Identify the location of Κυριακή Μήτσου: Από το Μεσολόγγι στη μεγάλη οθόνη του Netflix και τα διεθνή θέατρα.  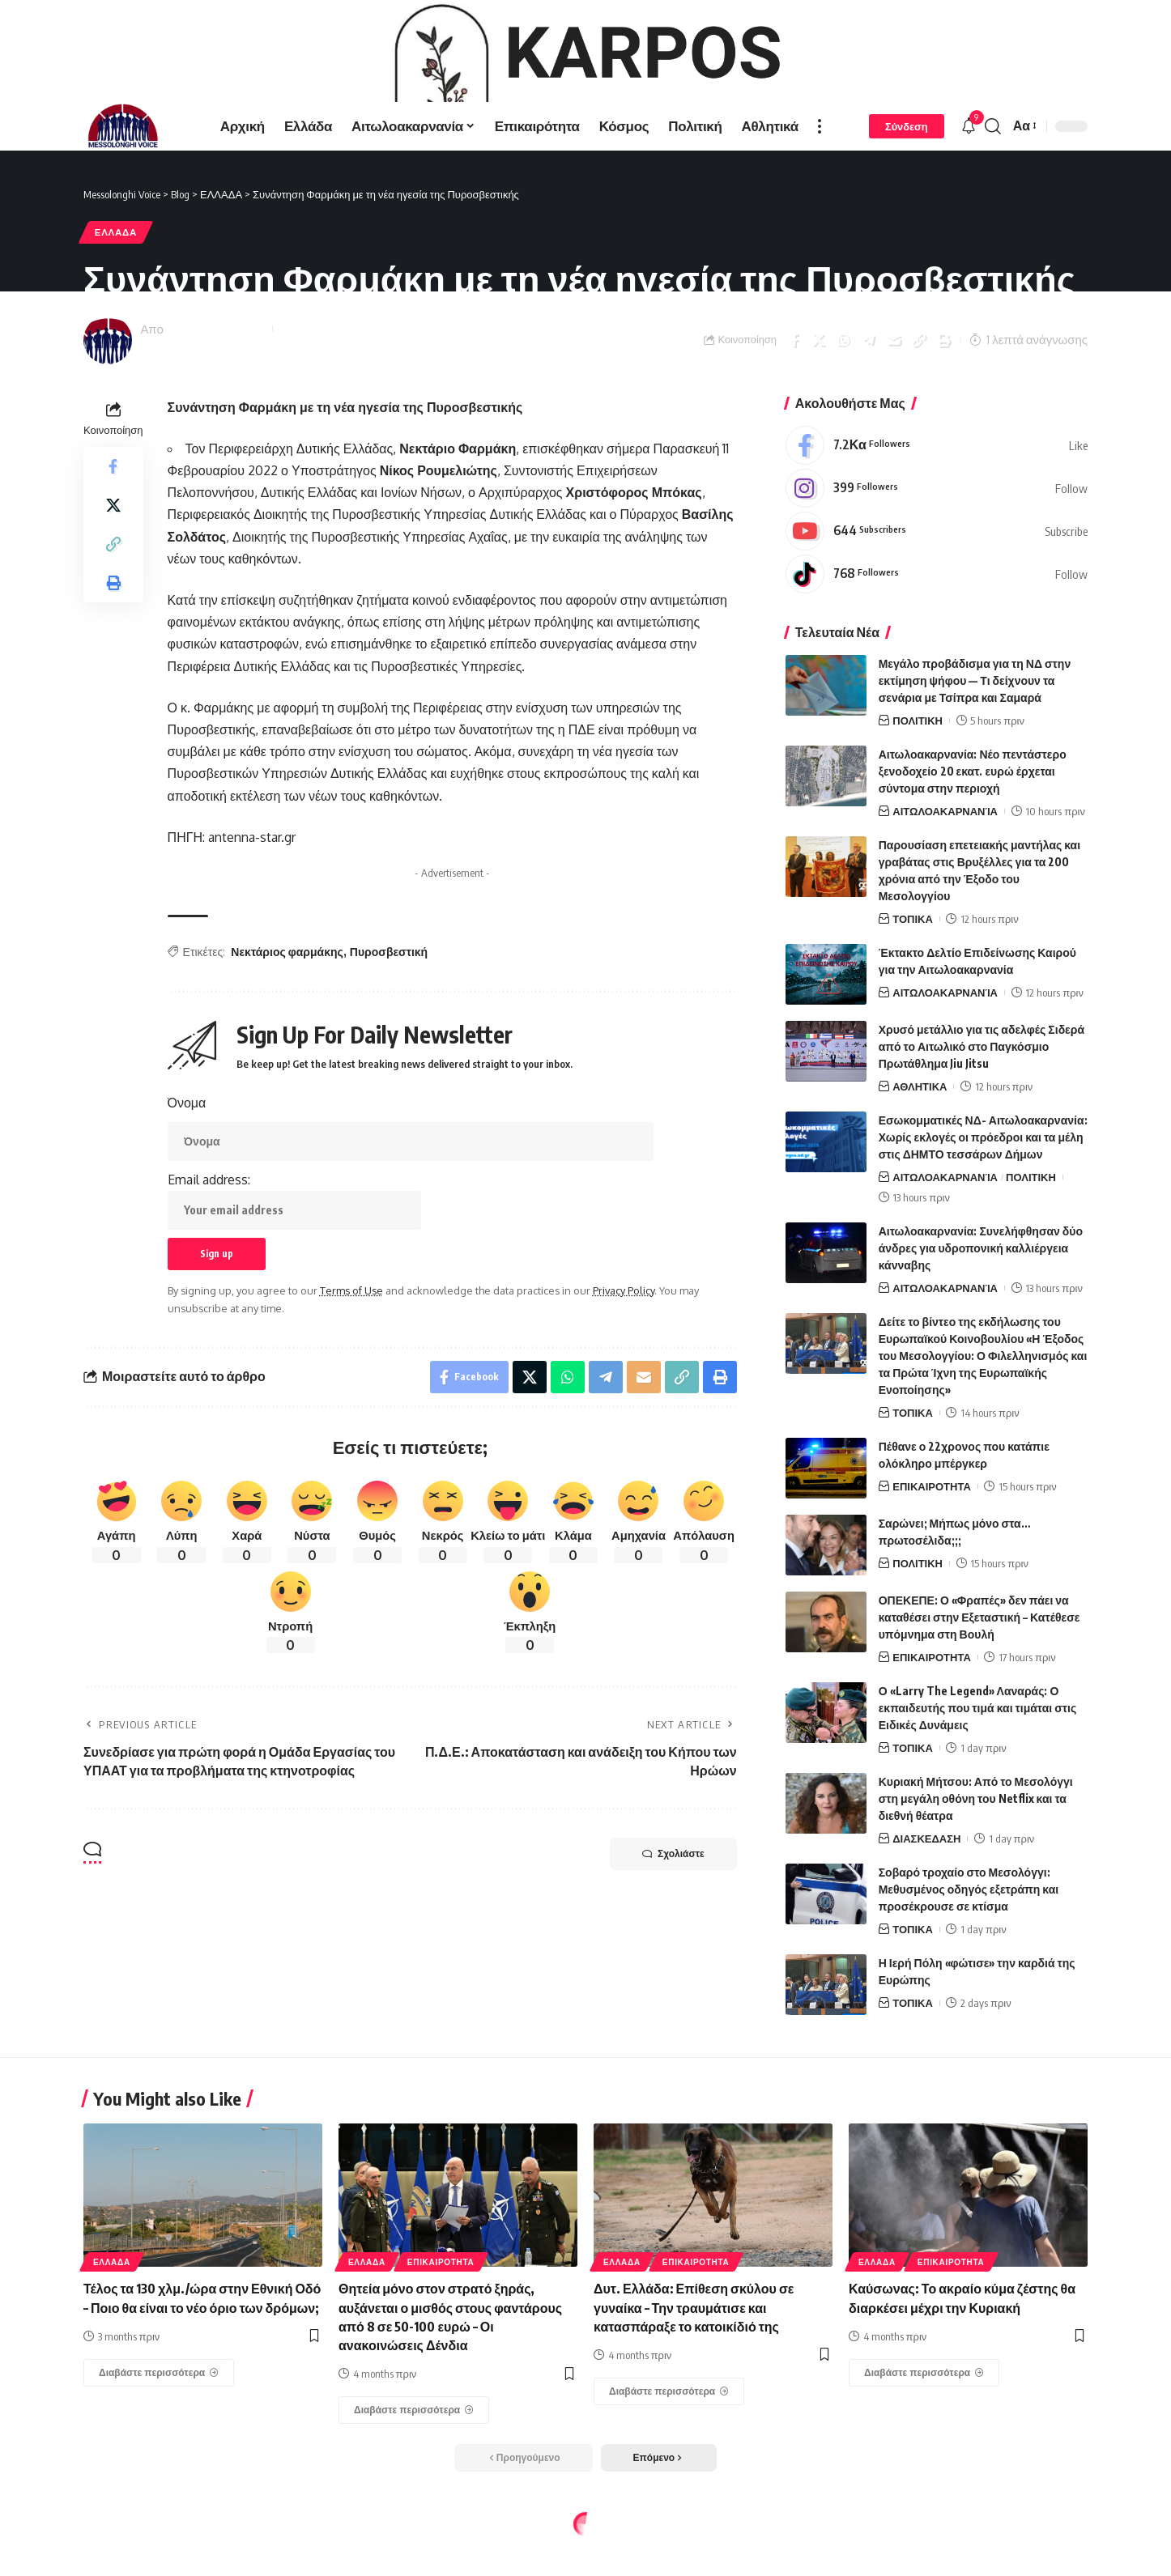
(976, 1862).